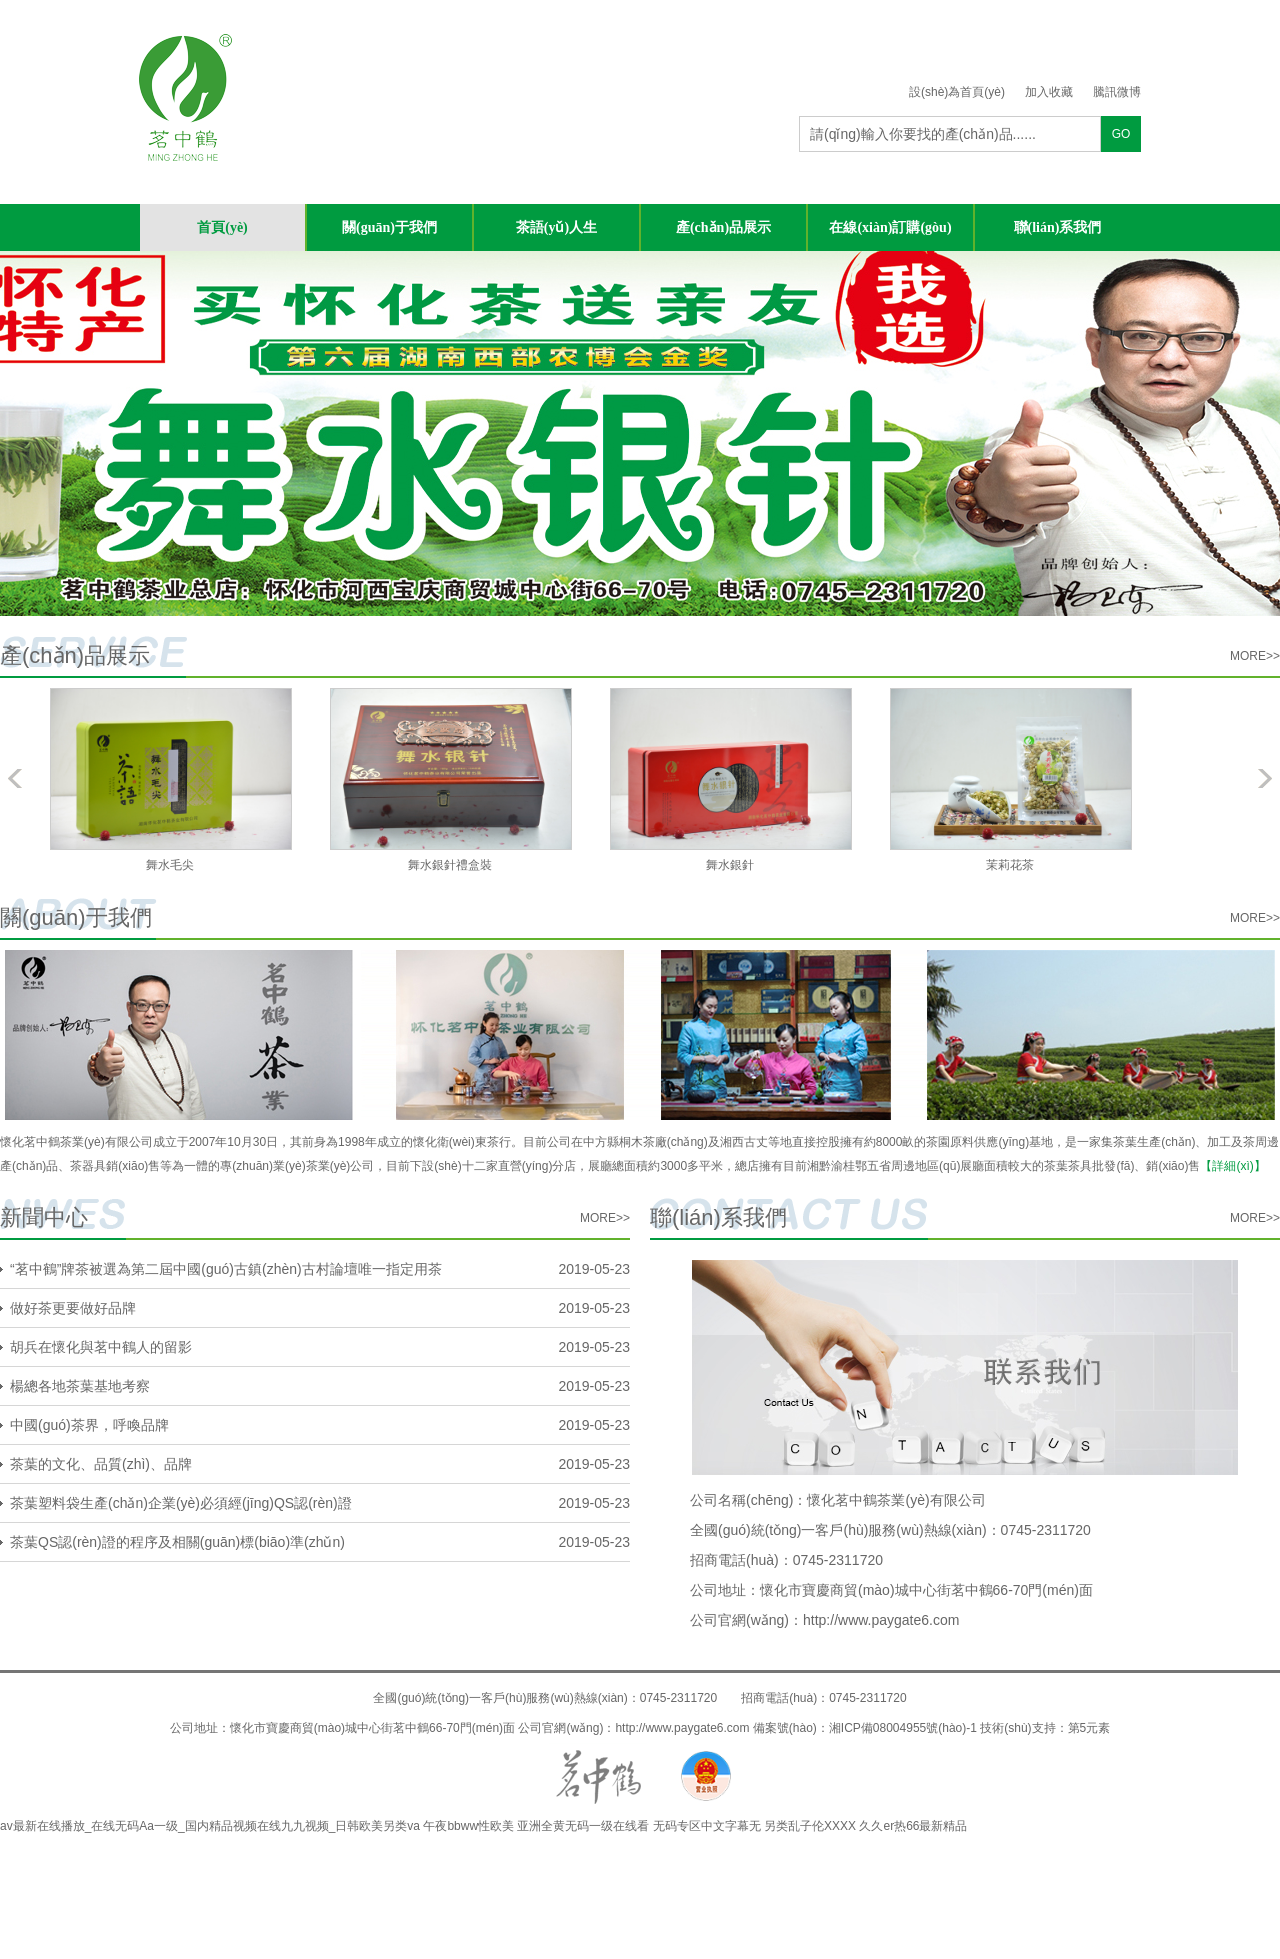 Image resolution: width=1280 pixels, height=1959 pixels. I want to click on 胡兵在懷化與茗中鶴人的留影, so click(101, 1347).